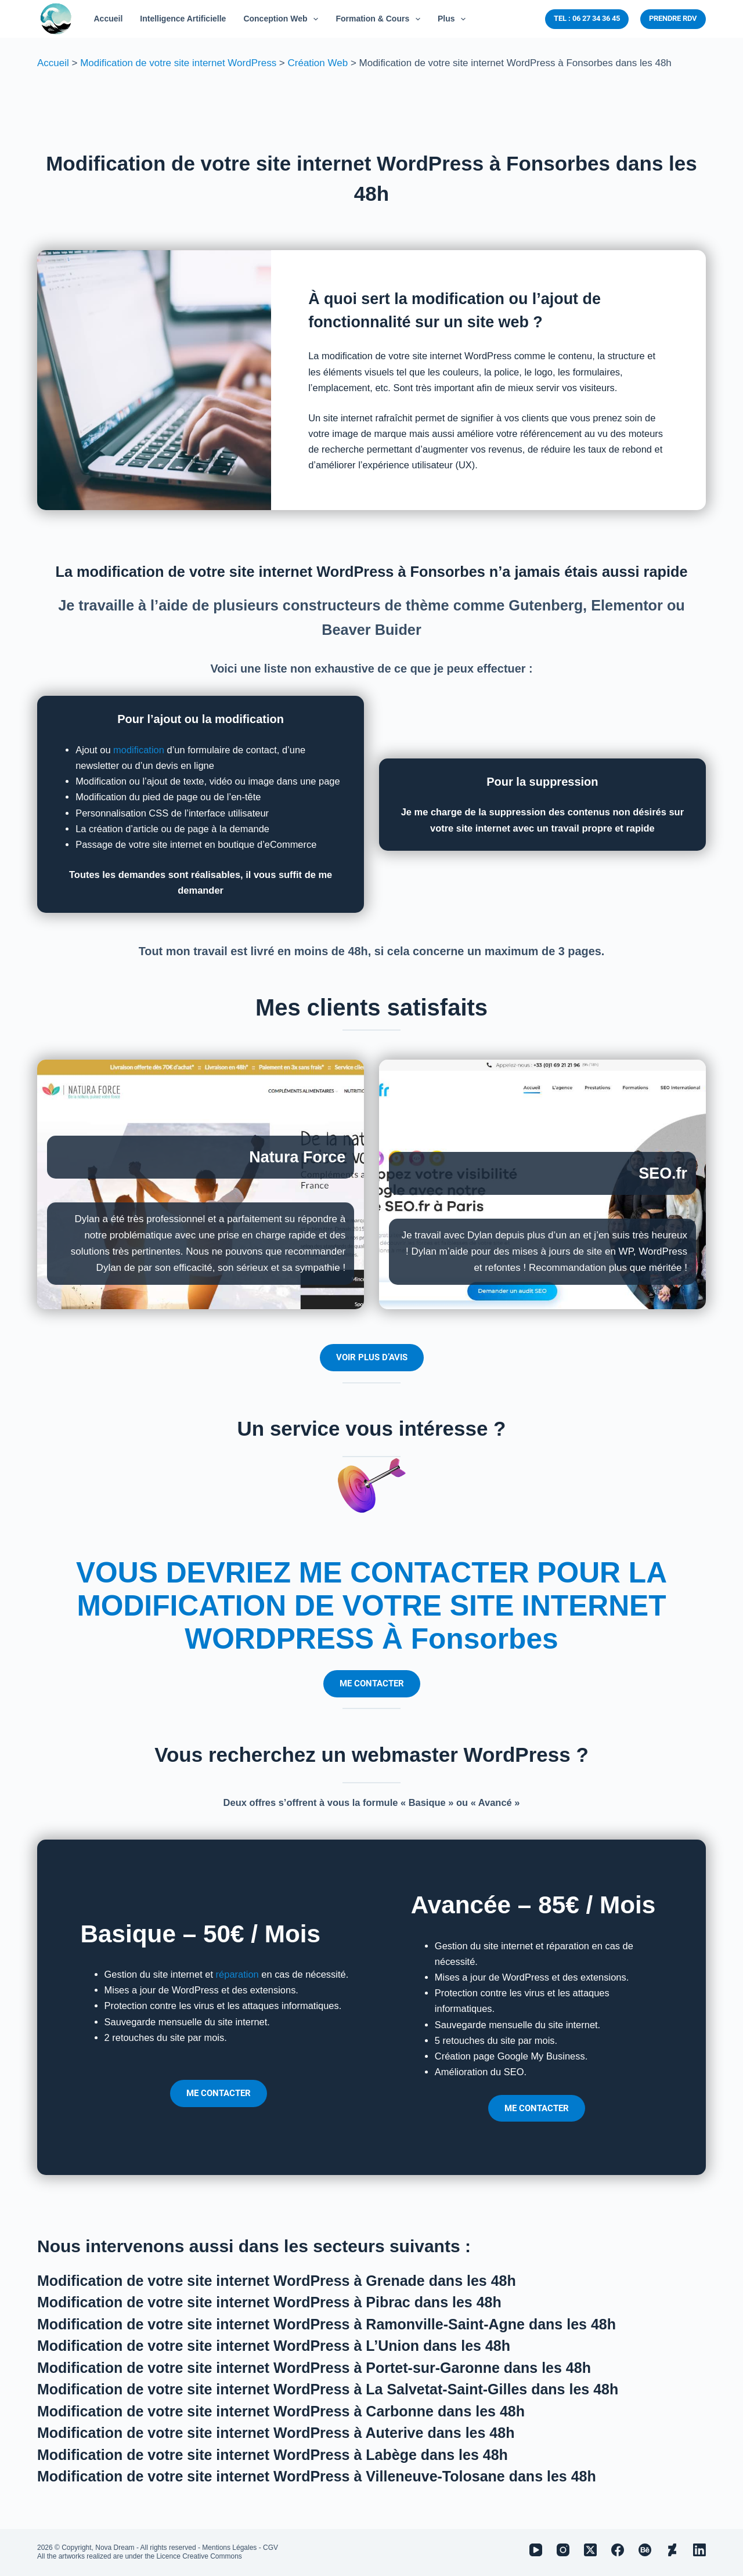 This screenshot has height=2576, width=743. What do you see at coordinates (587, 18) in the screenshot?
I see `TEL : 06 27 34 36 45` at bounding box center [587, 18].